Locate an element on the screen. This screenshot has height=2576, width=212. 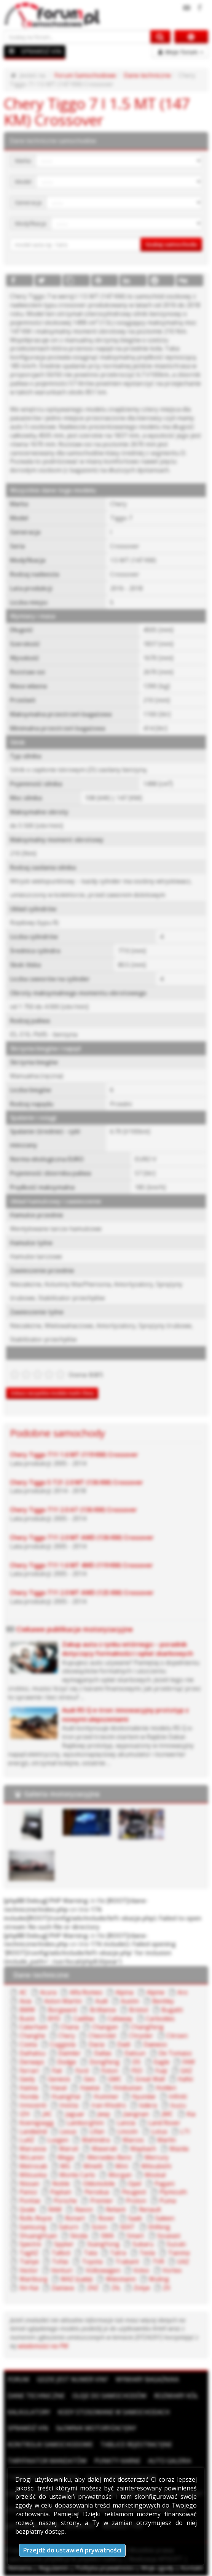
Zastava is located at coordinates (62, 2288).